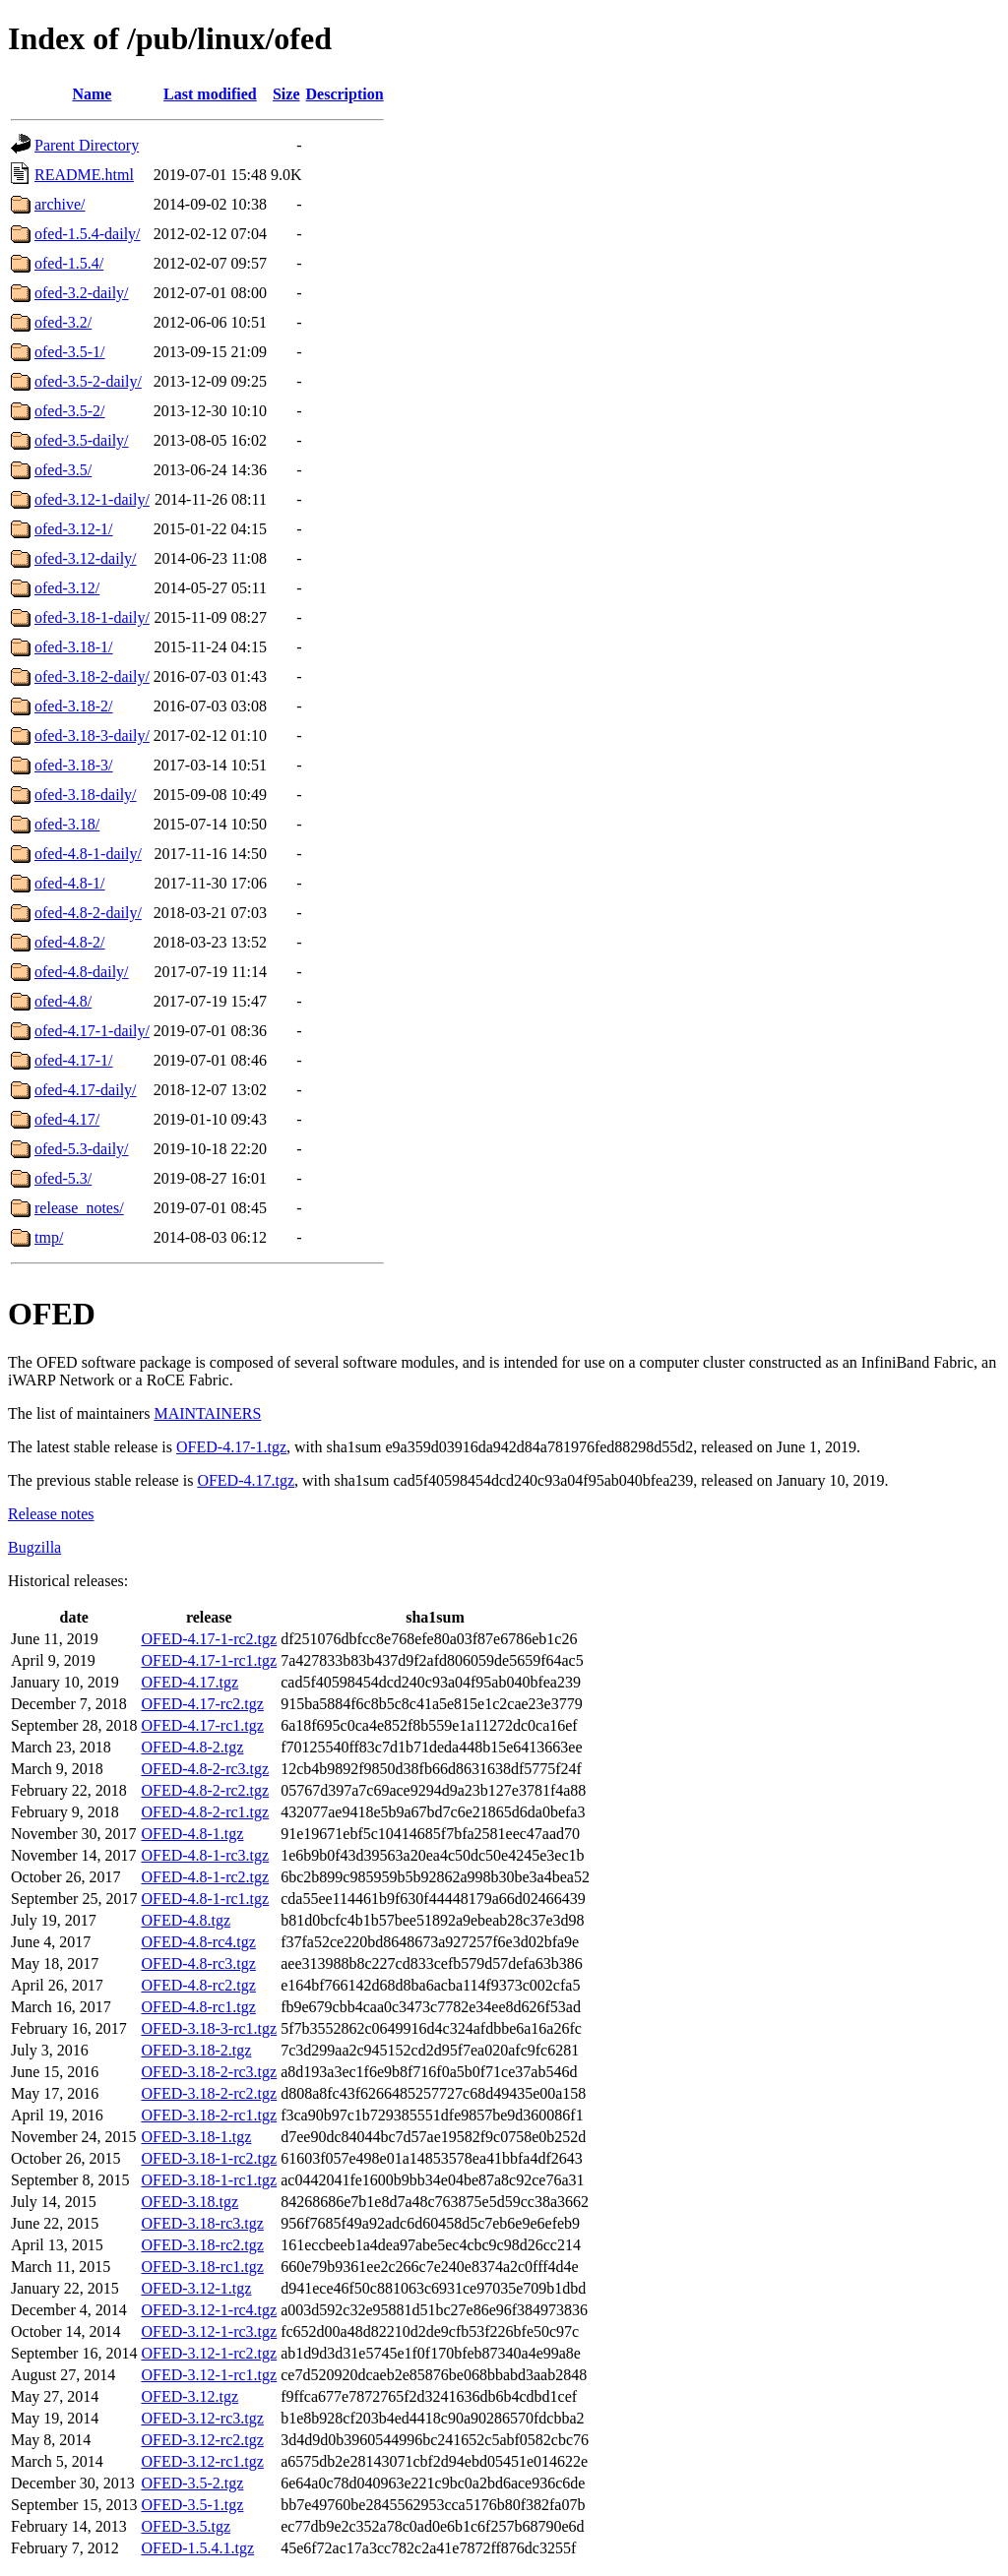 This screenshot has height=2576, width=1008. What do you see at coordinates (87, 233) in the screenshot?
I see `ofed-1.5.4-daily/` at bounding box center [87, 233].